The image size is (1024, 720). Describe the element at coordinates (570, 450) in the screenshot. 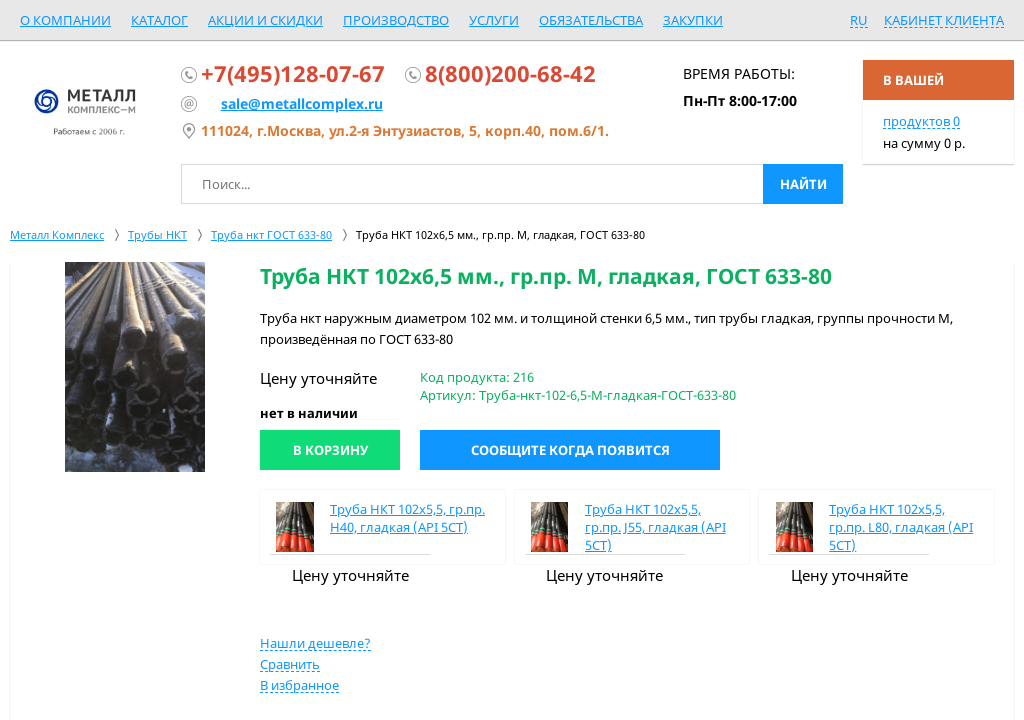

I see `Сообщите когда появится` at that location.